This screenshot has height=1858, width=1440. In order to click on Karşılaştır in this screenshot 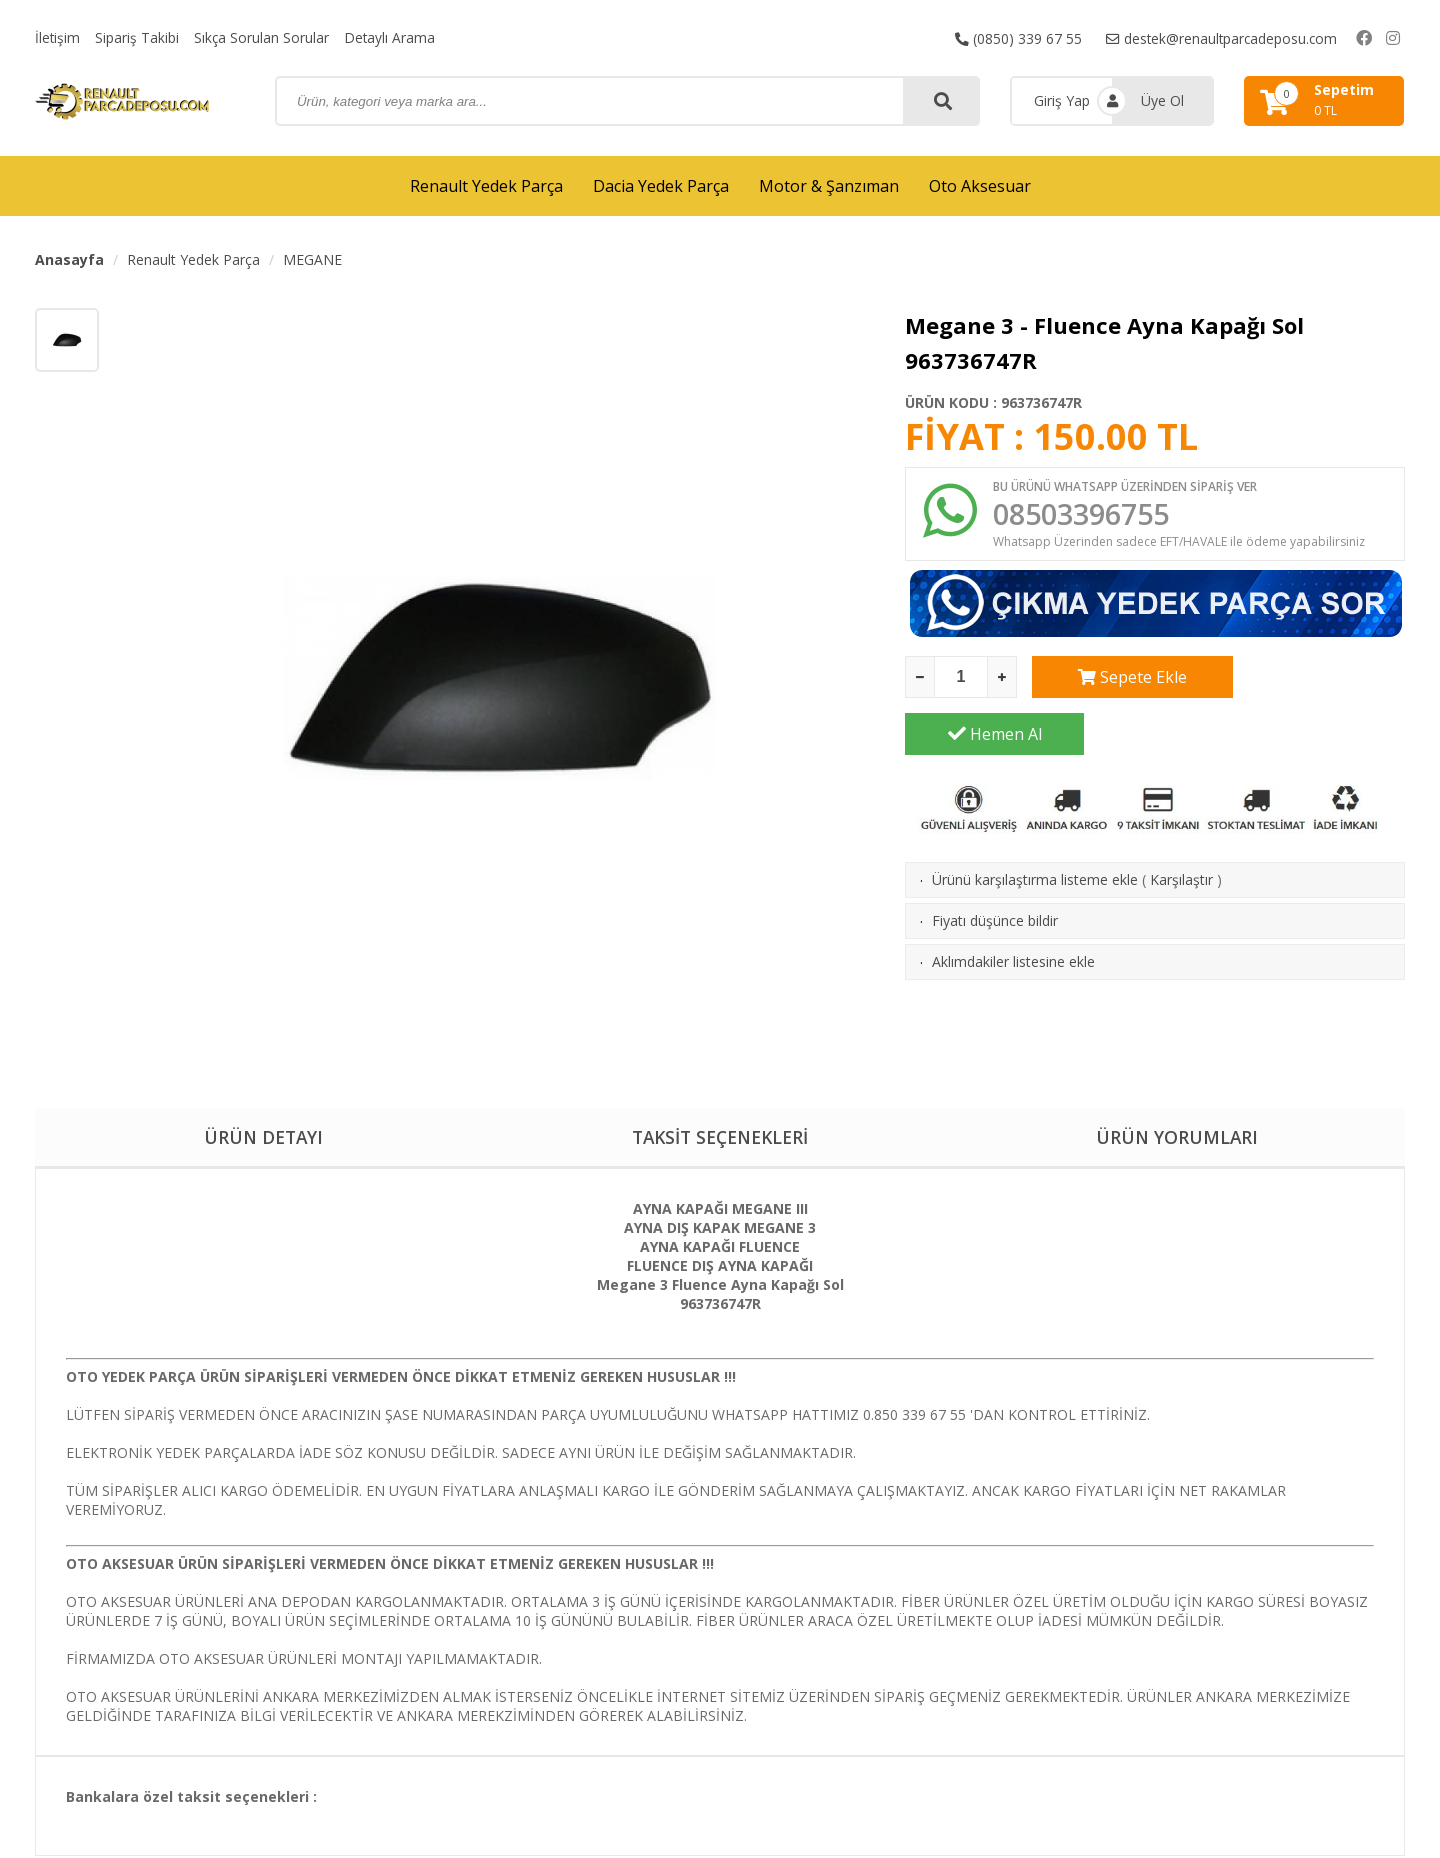, I will do `click(1181, 825)`.